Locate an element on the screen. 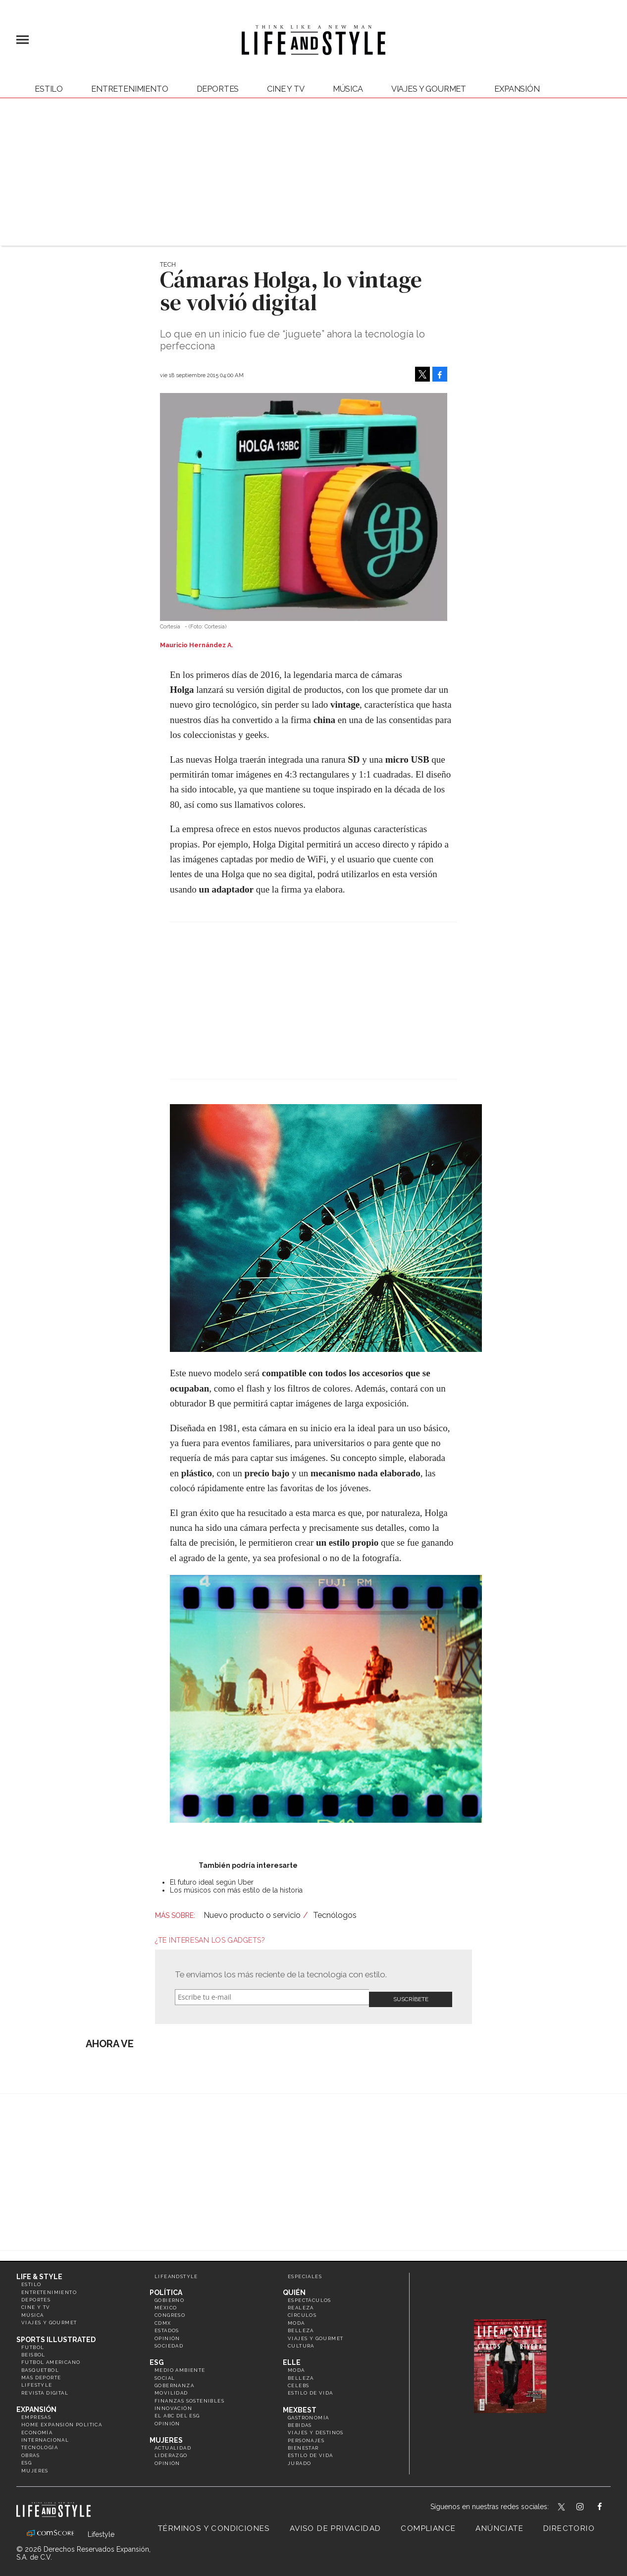 This screenshot has width=627, height=2576. Cultura is located at coordinates (301, 2342).